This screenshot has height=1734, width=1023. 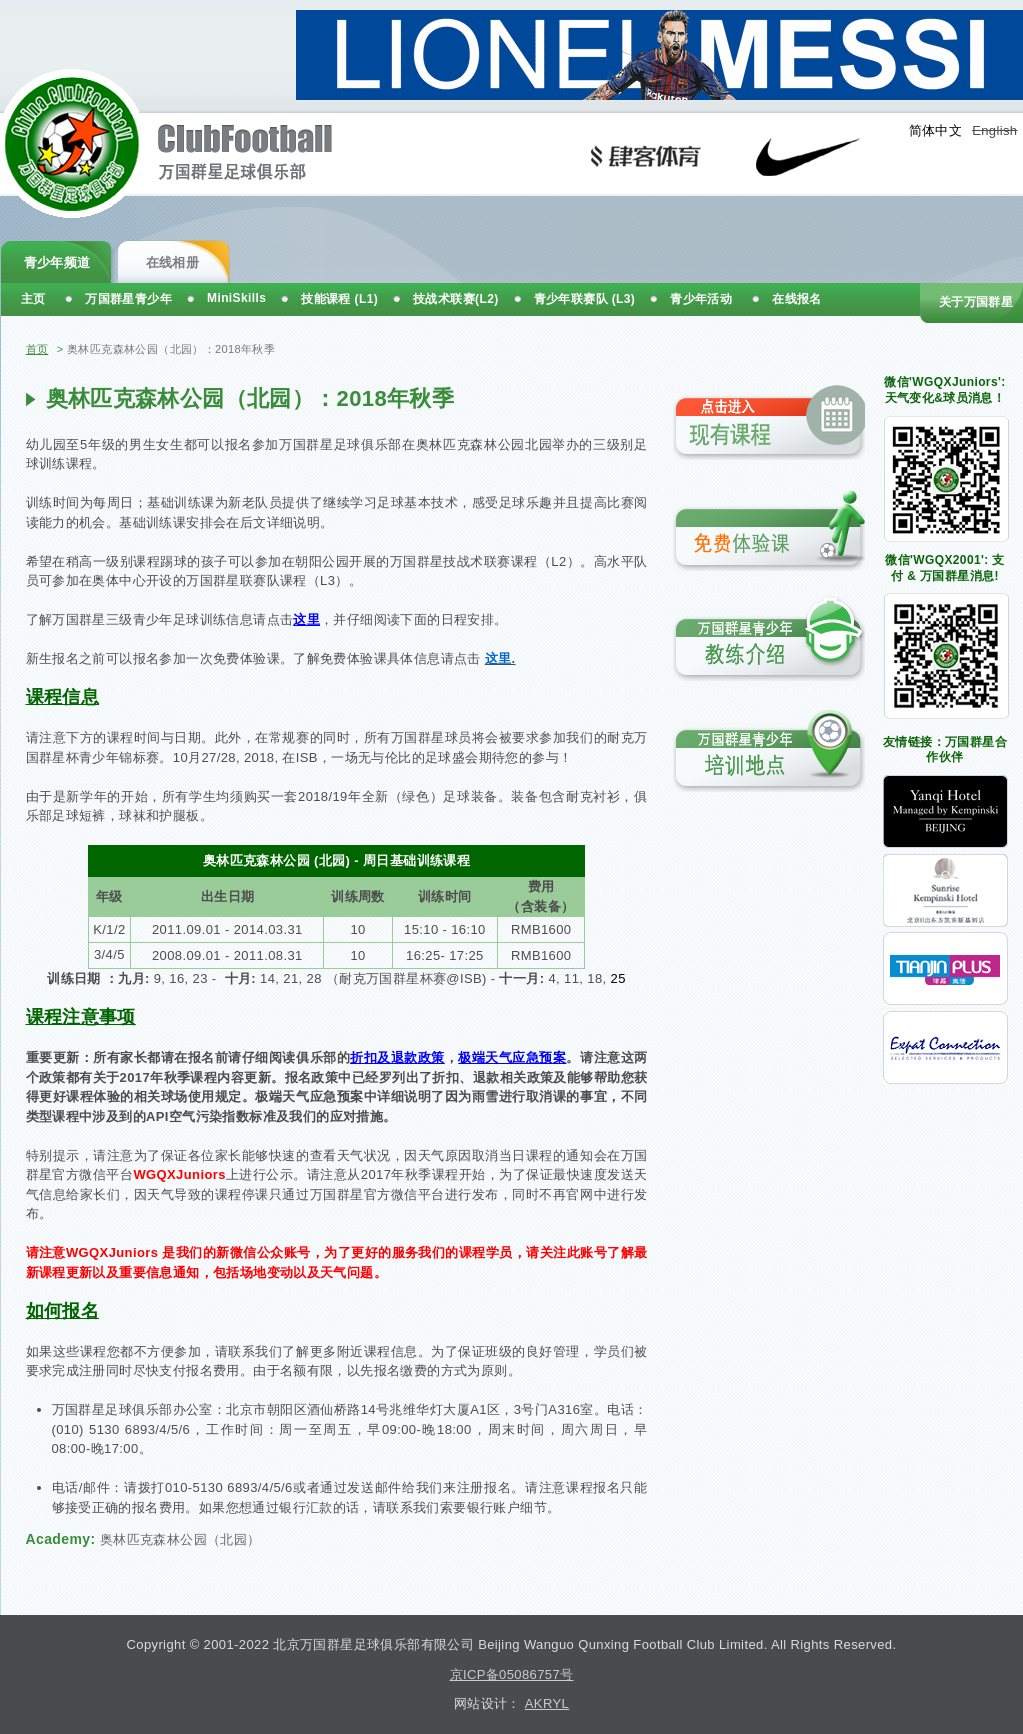 What do you see at coordinates (797, 299) in the screenshot?
I see `在线报名` at bounding box center [797, 299].